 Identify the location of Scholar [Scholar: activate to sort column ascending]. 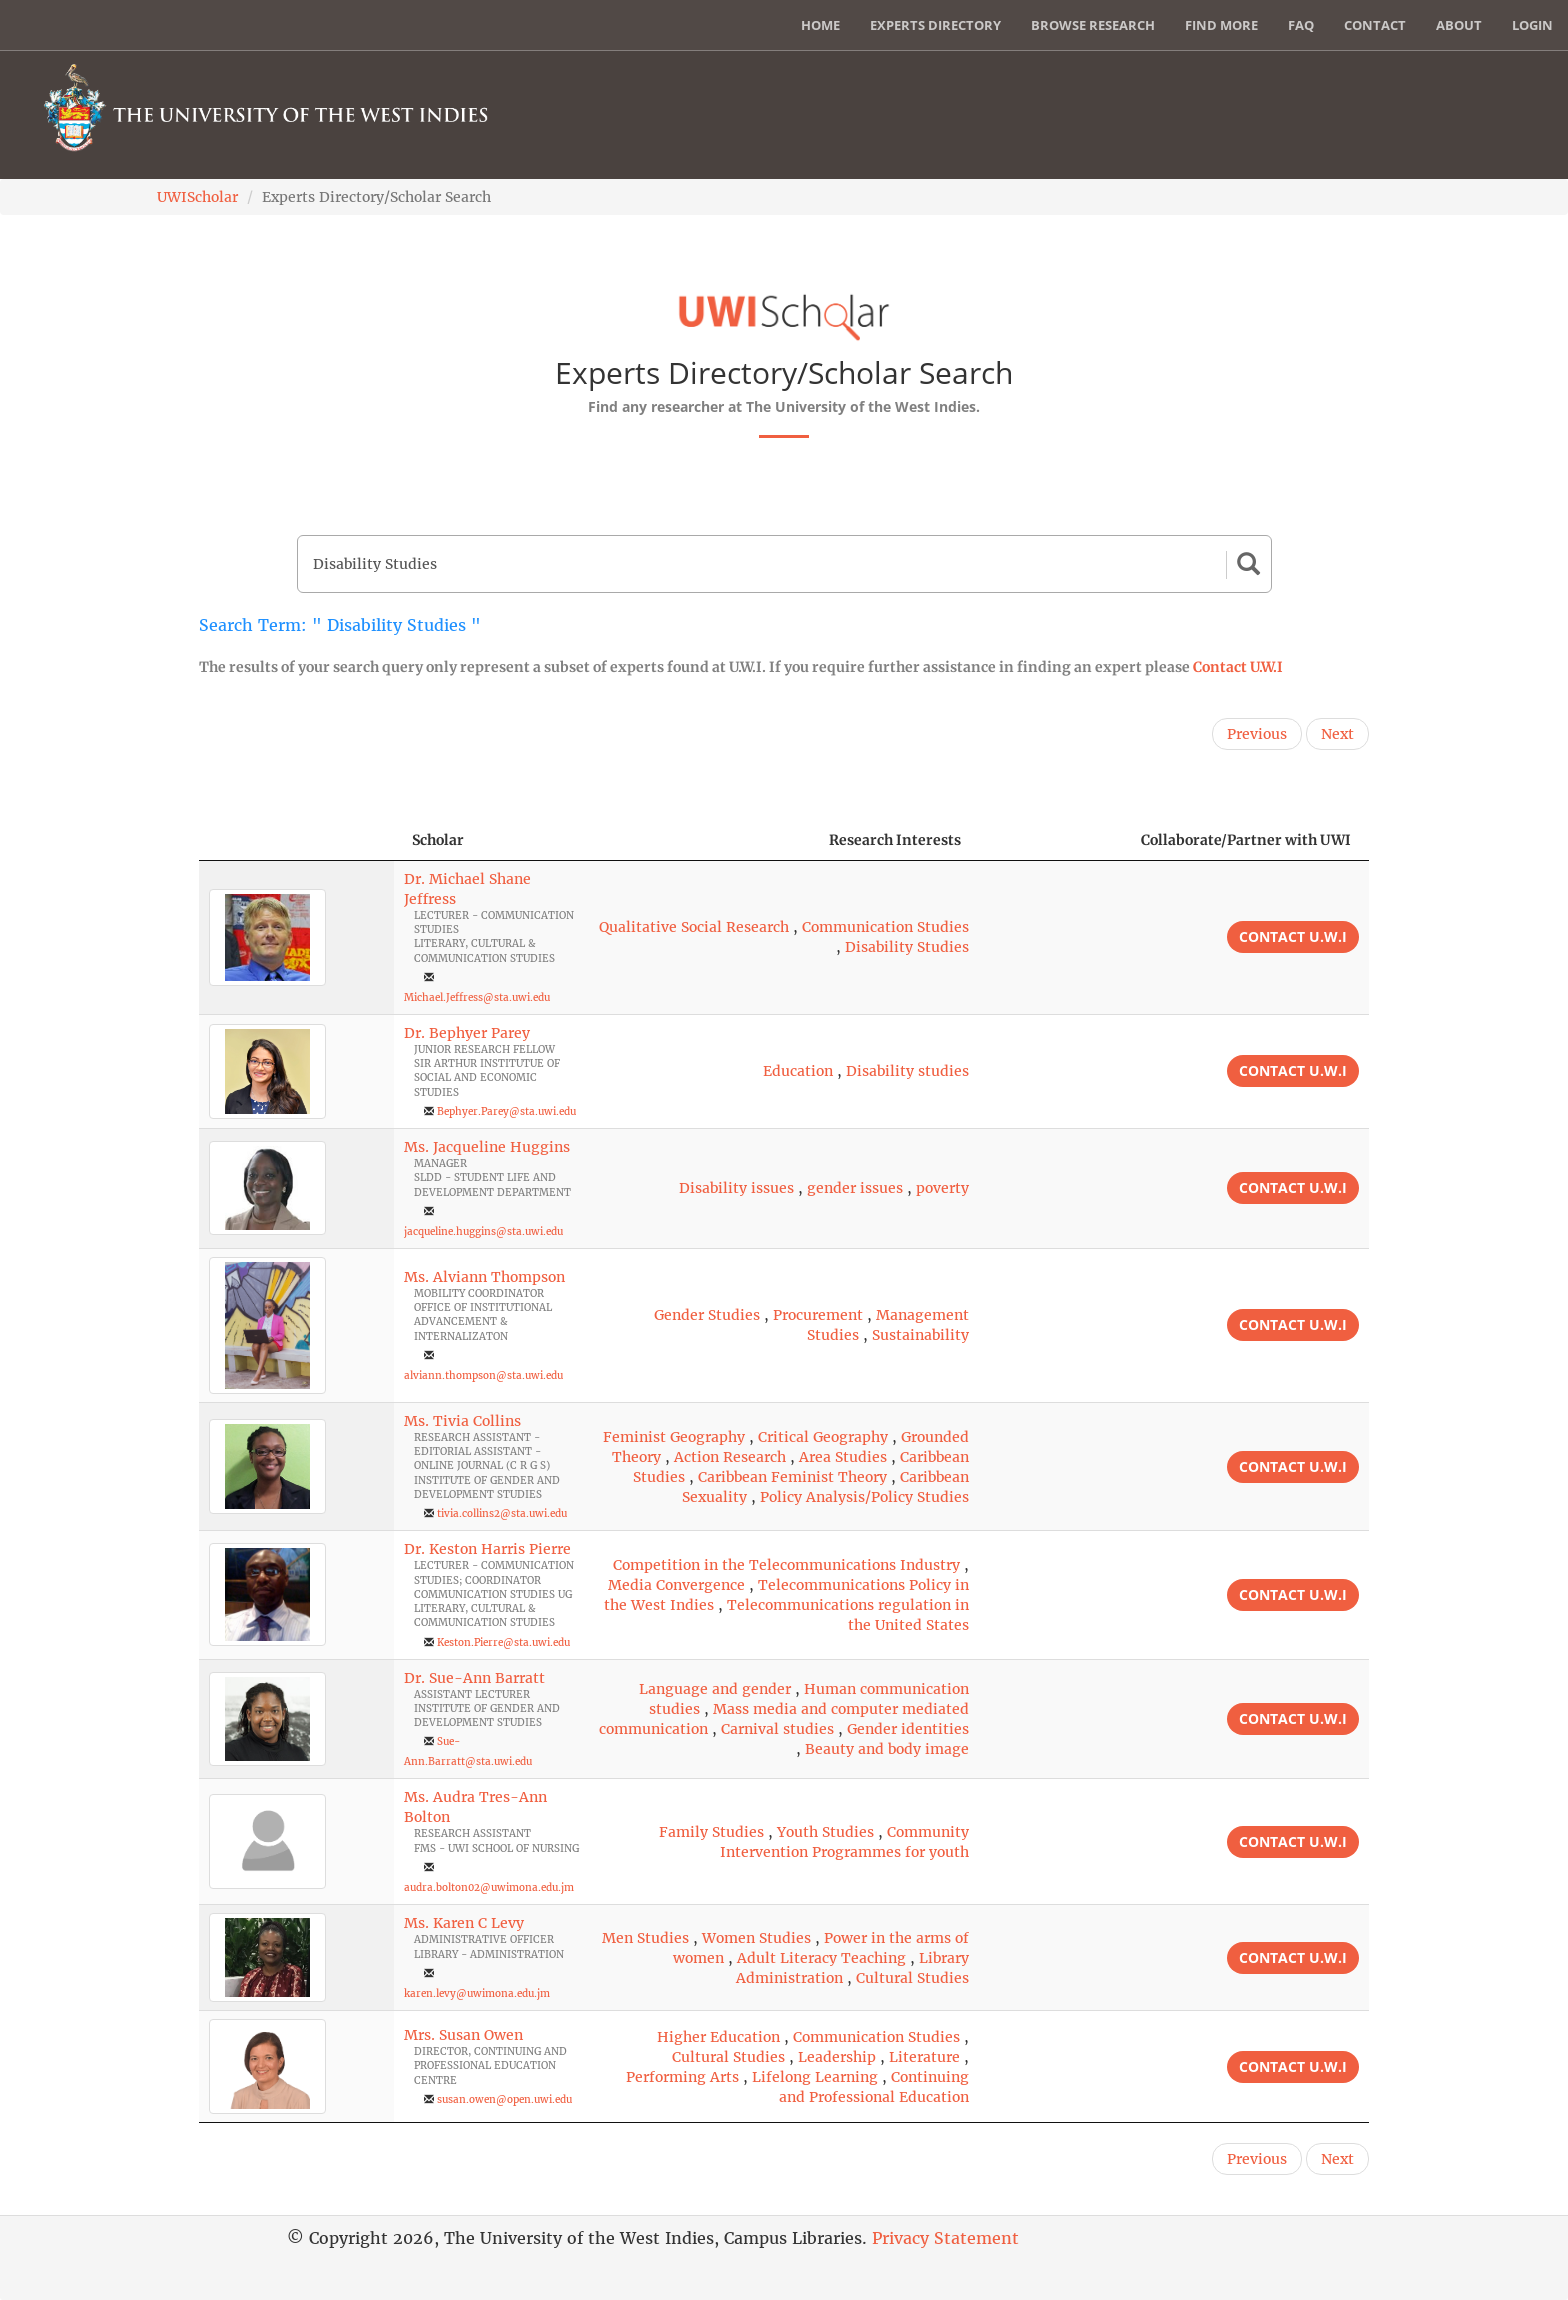
(438, 840).